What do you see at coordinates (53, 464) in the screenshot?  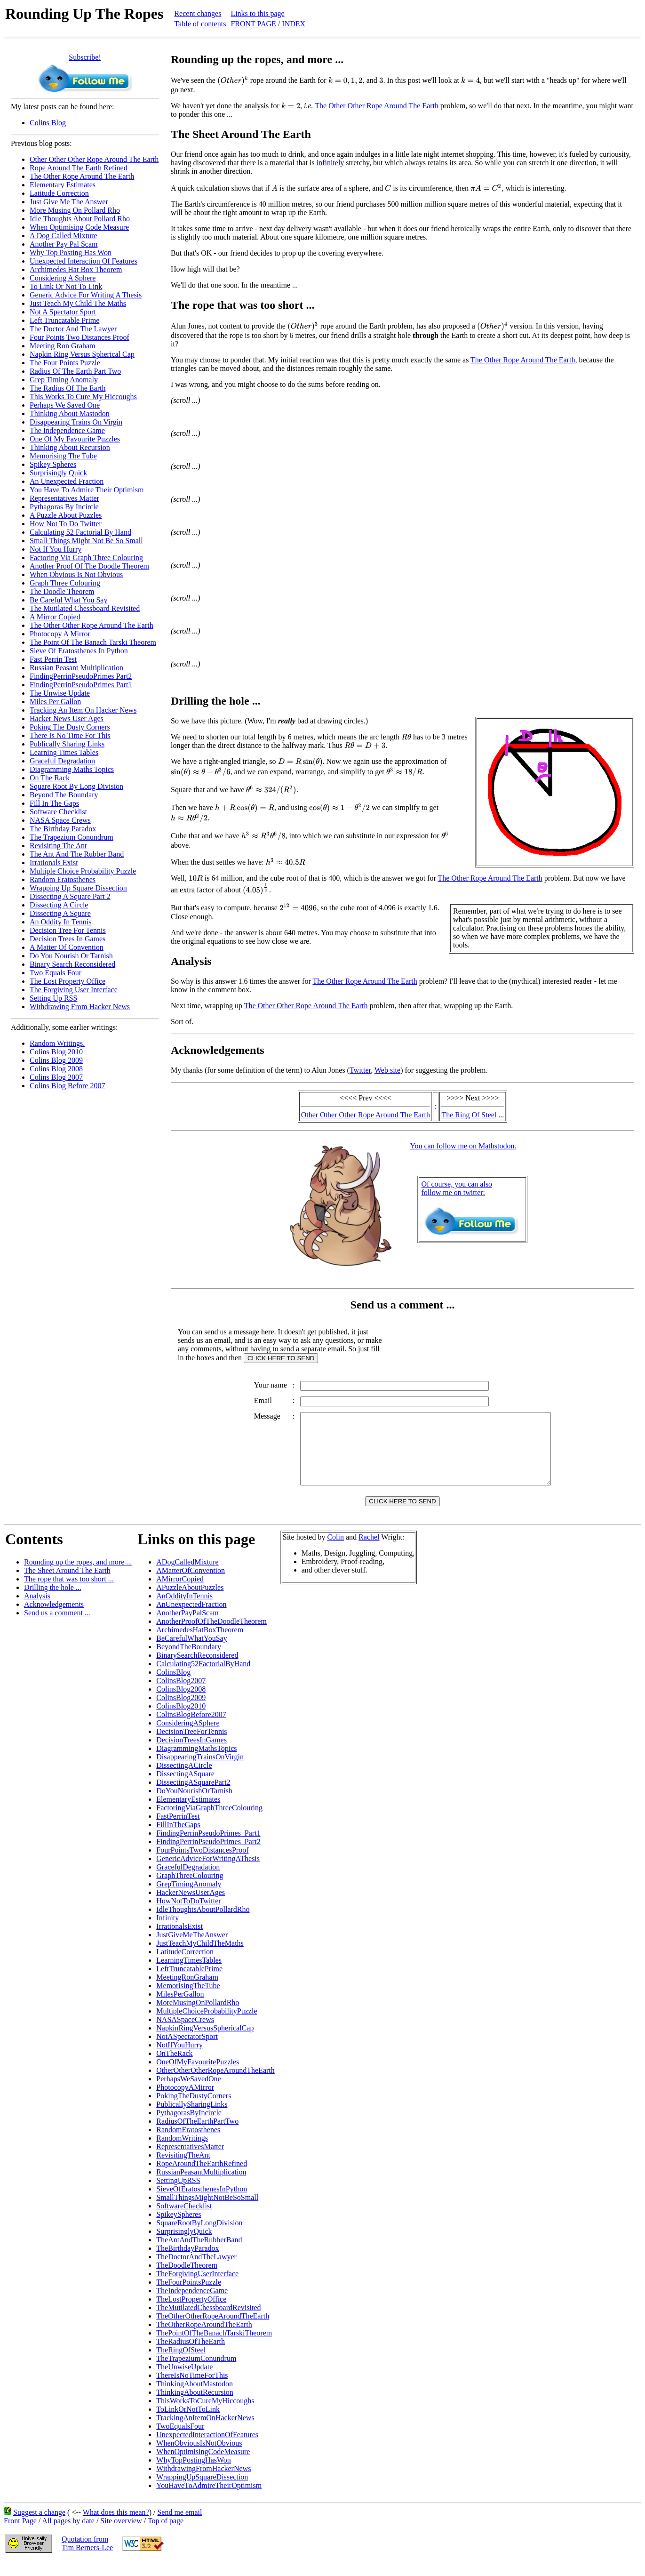 I see `Spikey Spheres` at bounding box center [53, 464].